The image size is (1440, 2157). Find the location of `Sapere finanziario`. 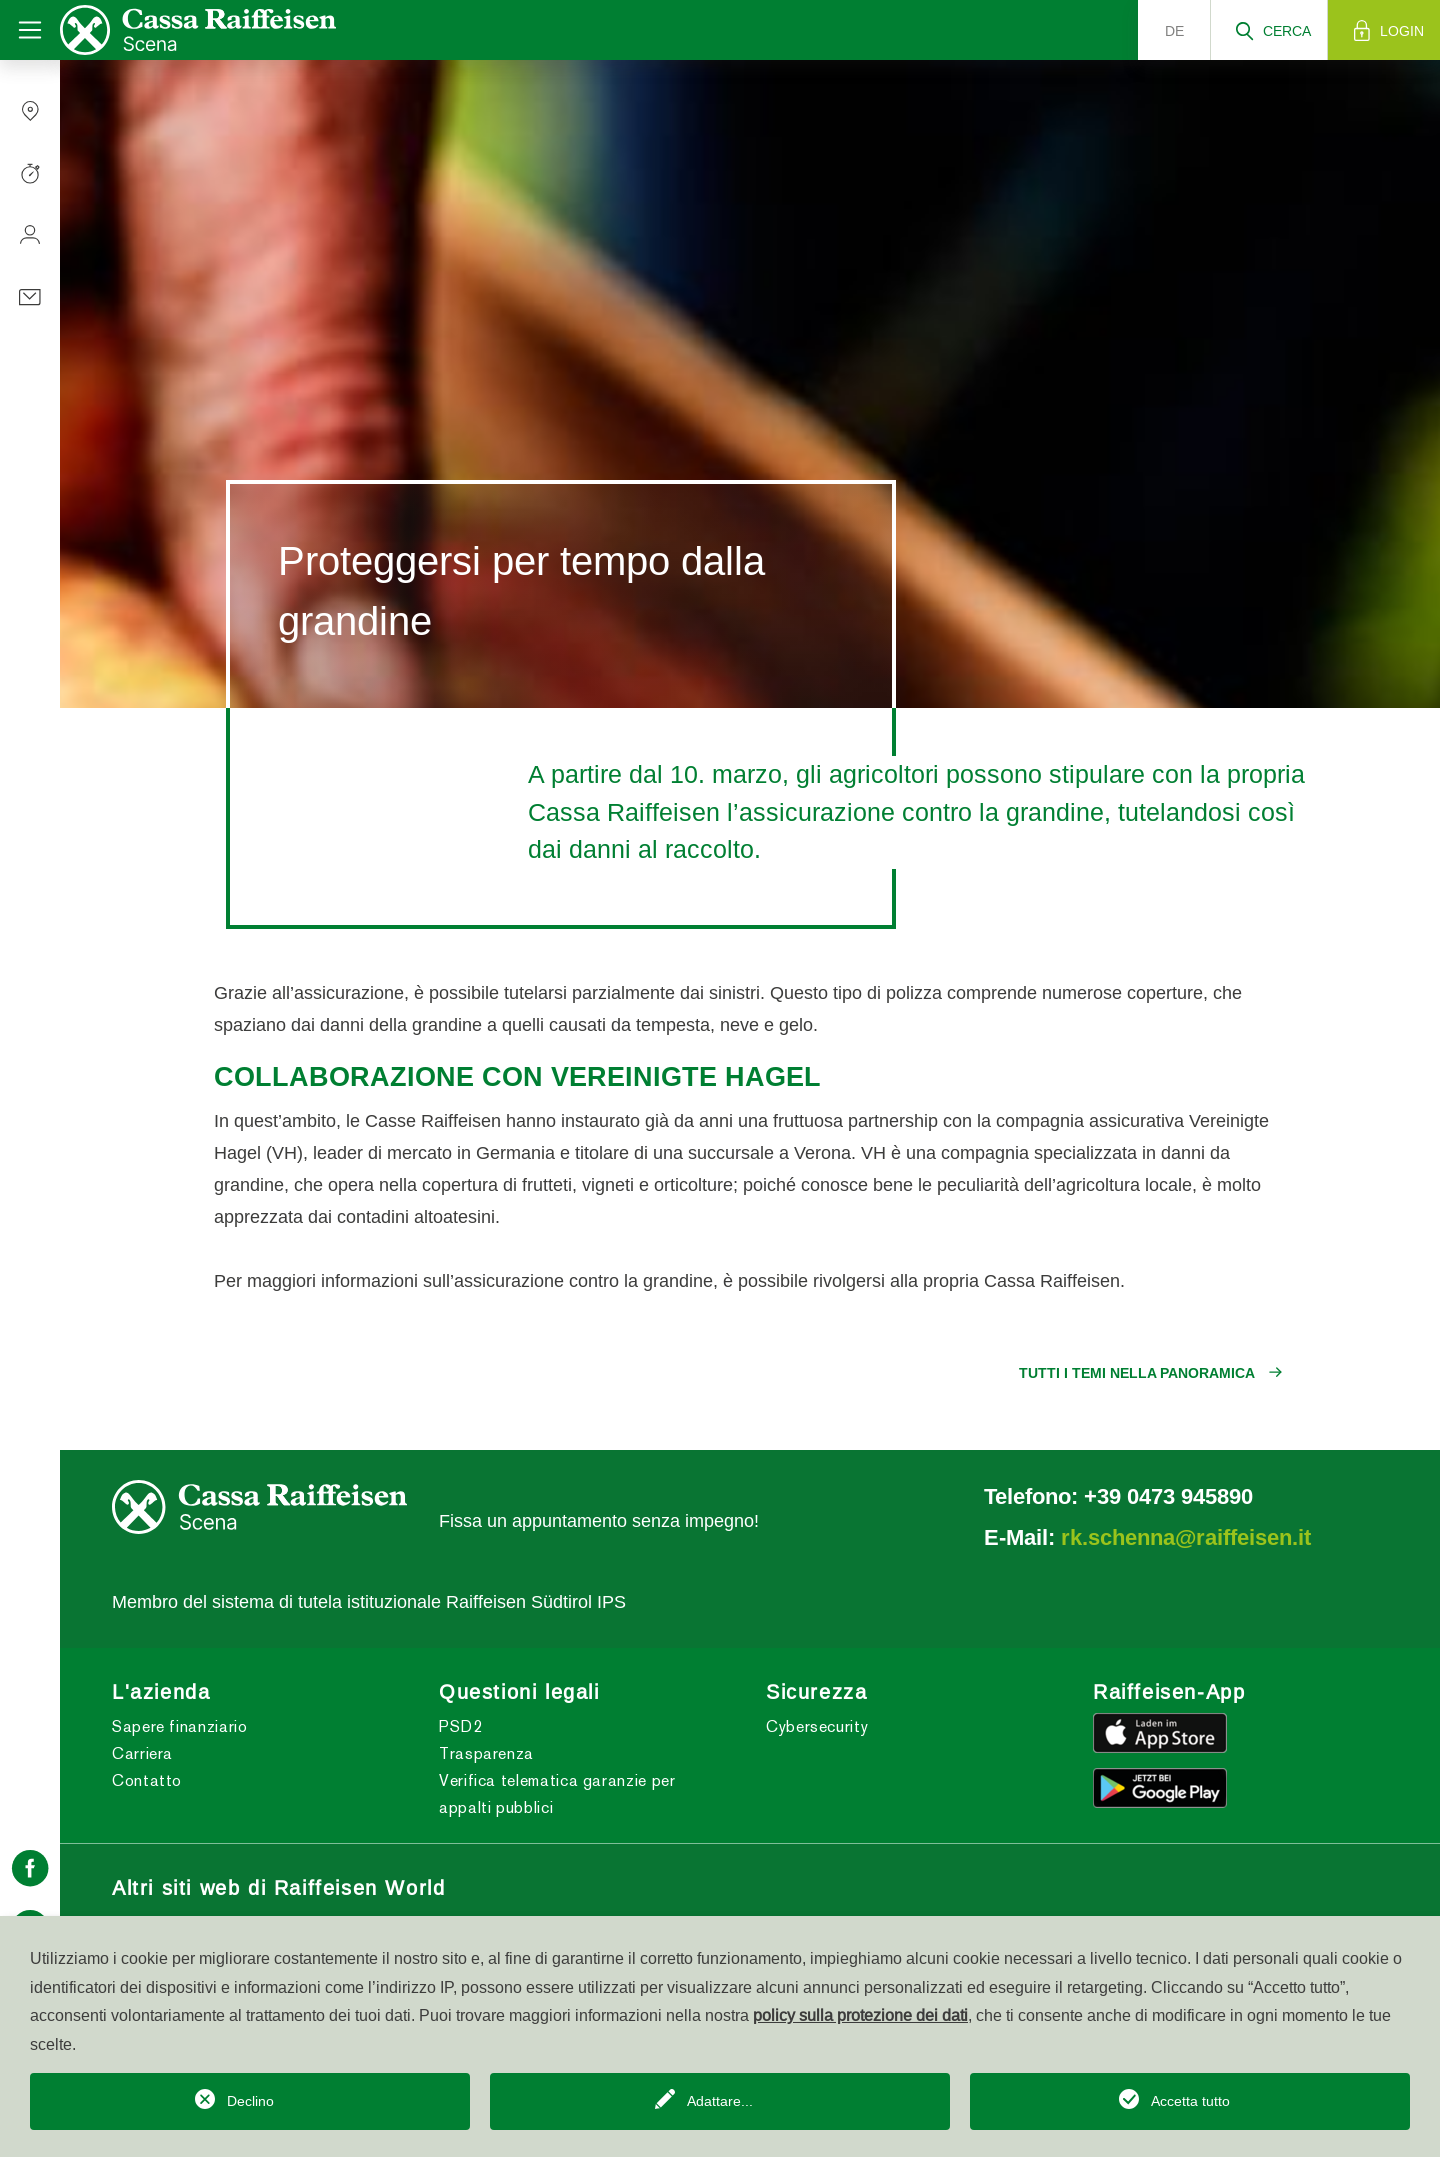

Sapere finanziario is located at coordinates (180, 1726).